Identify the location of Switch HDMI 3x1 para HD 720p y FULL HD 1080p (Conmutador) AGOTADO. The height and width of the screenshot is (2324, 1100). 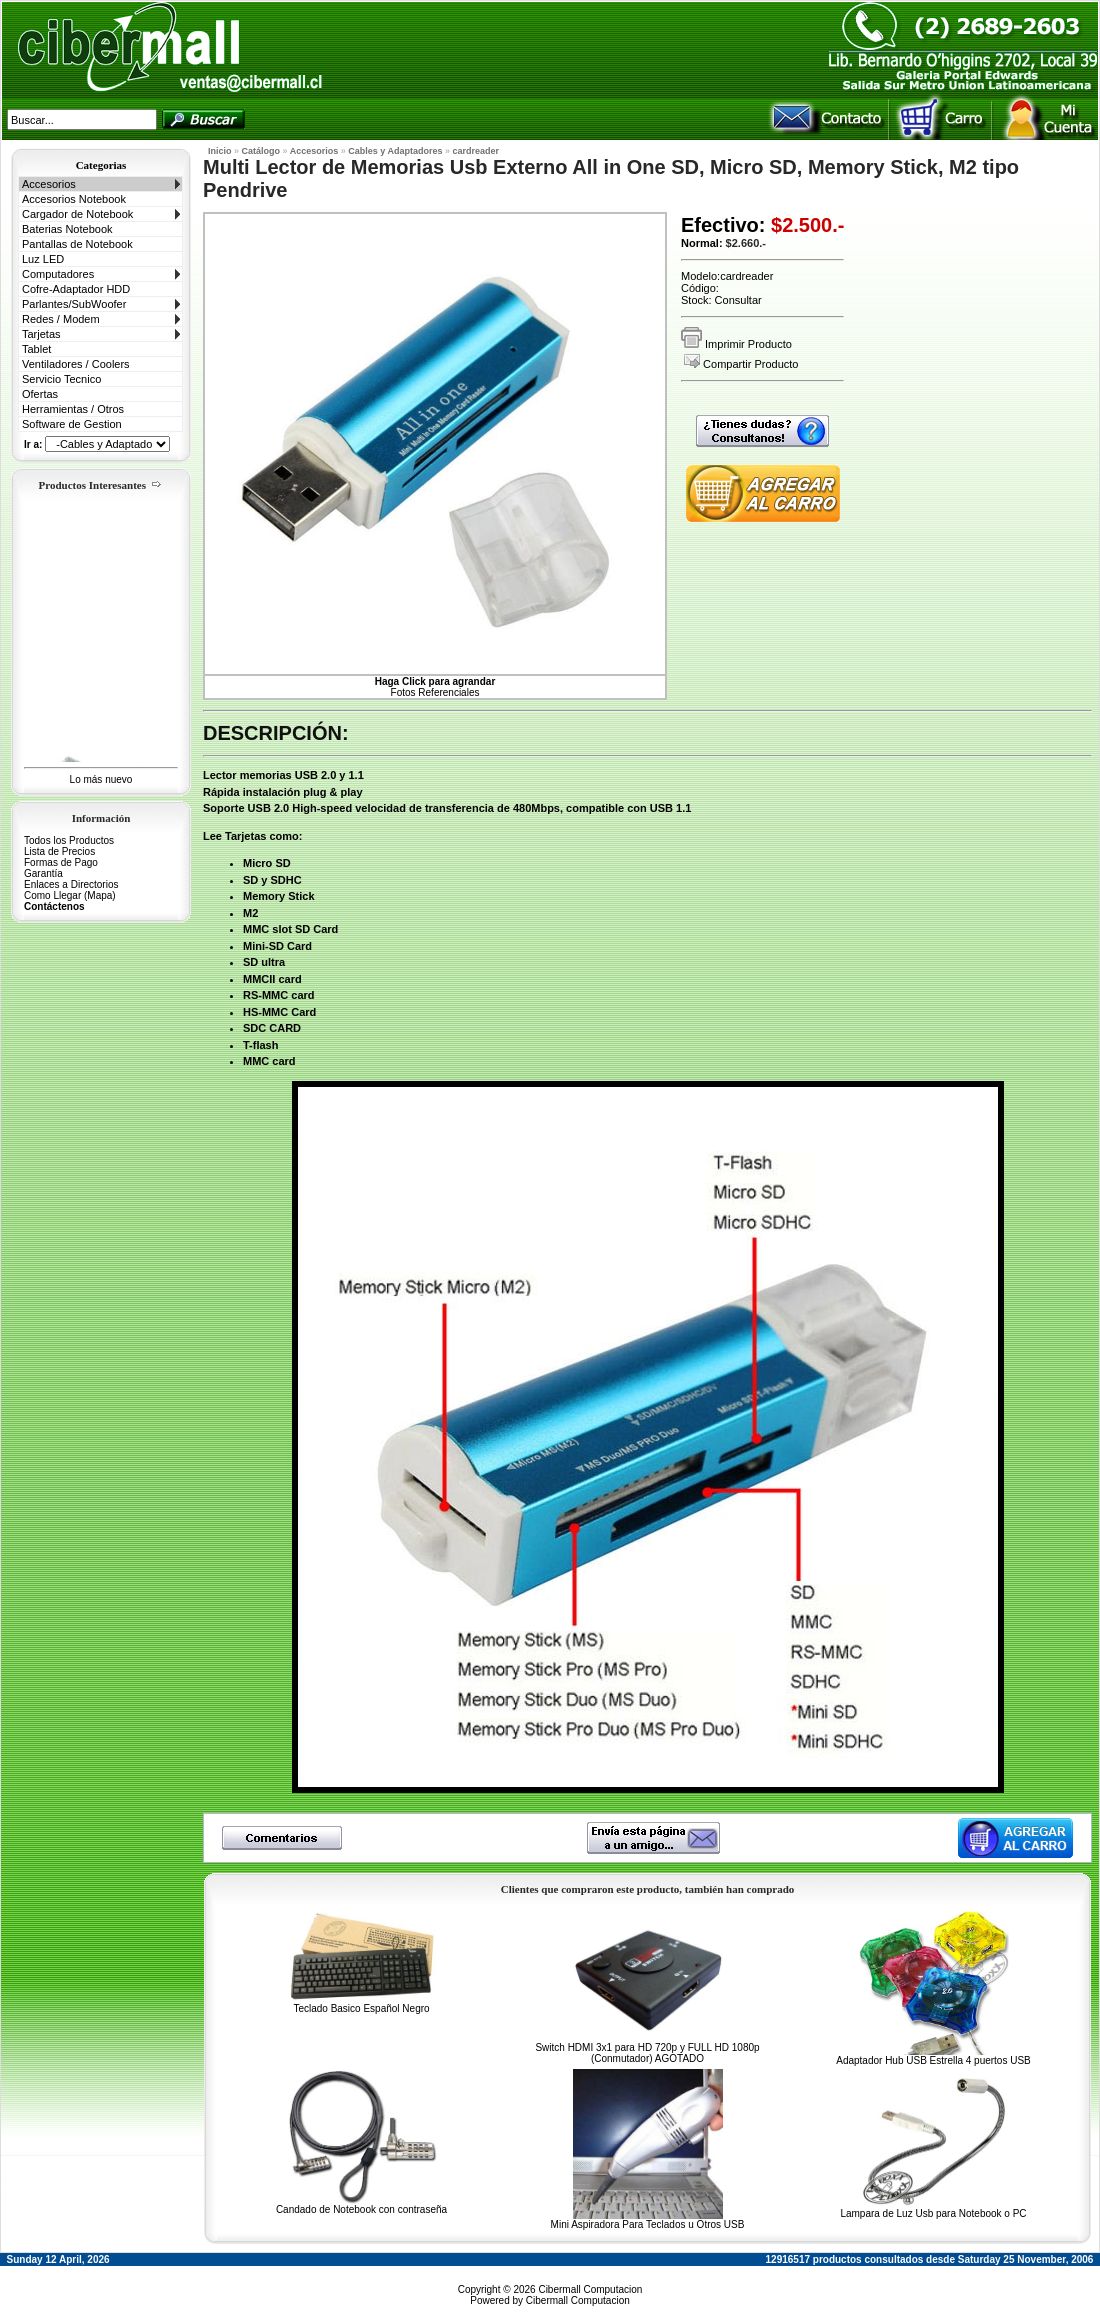
(647, 2053).